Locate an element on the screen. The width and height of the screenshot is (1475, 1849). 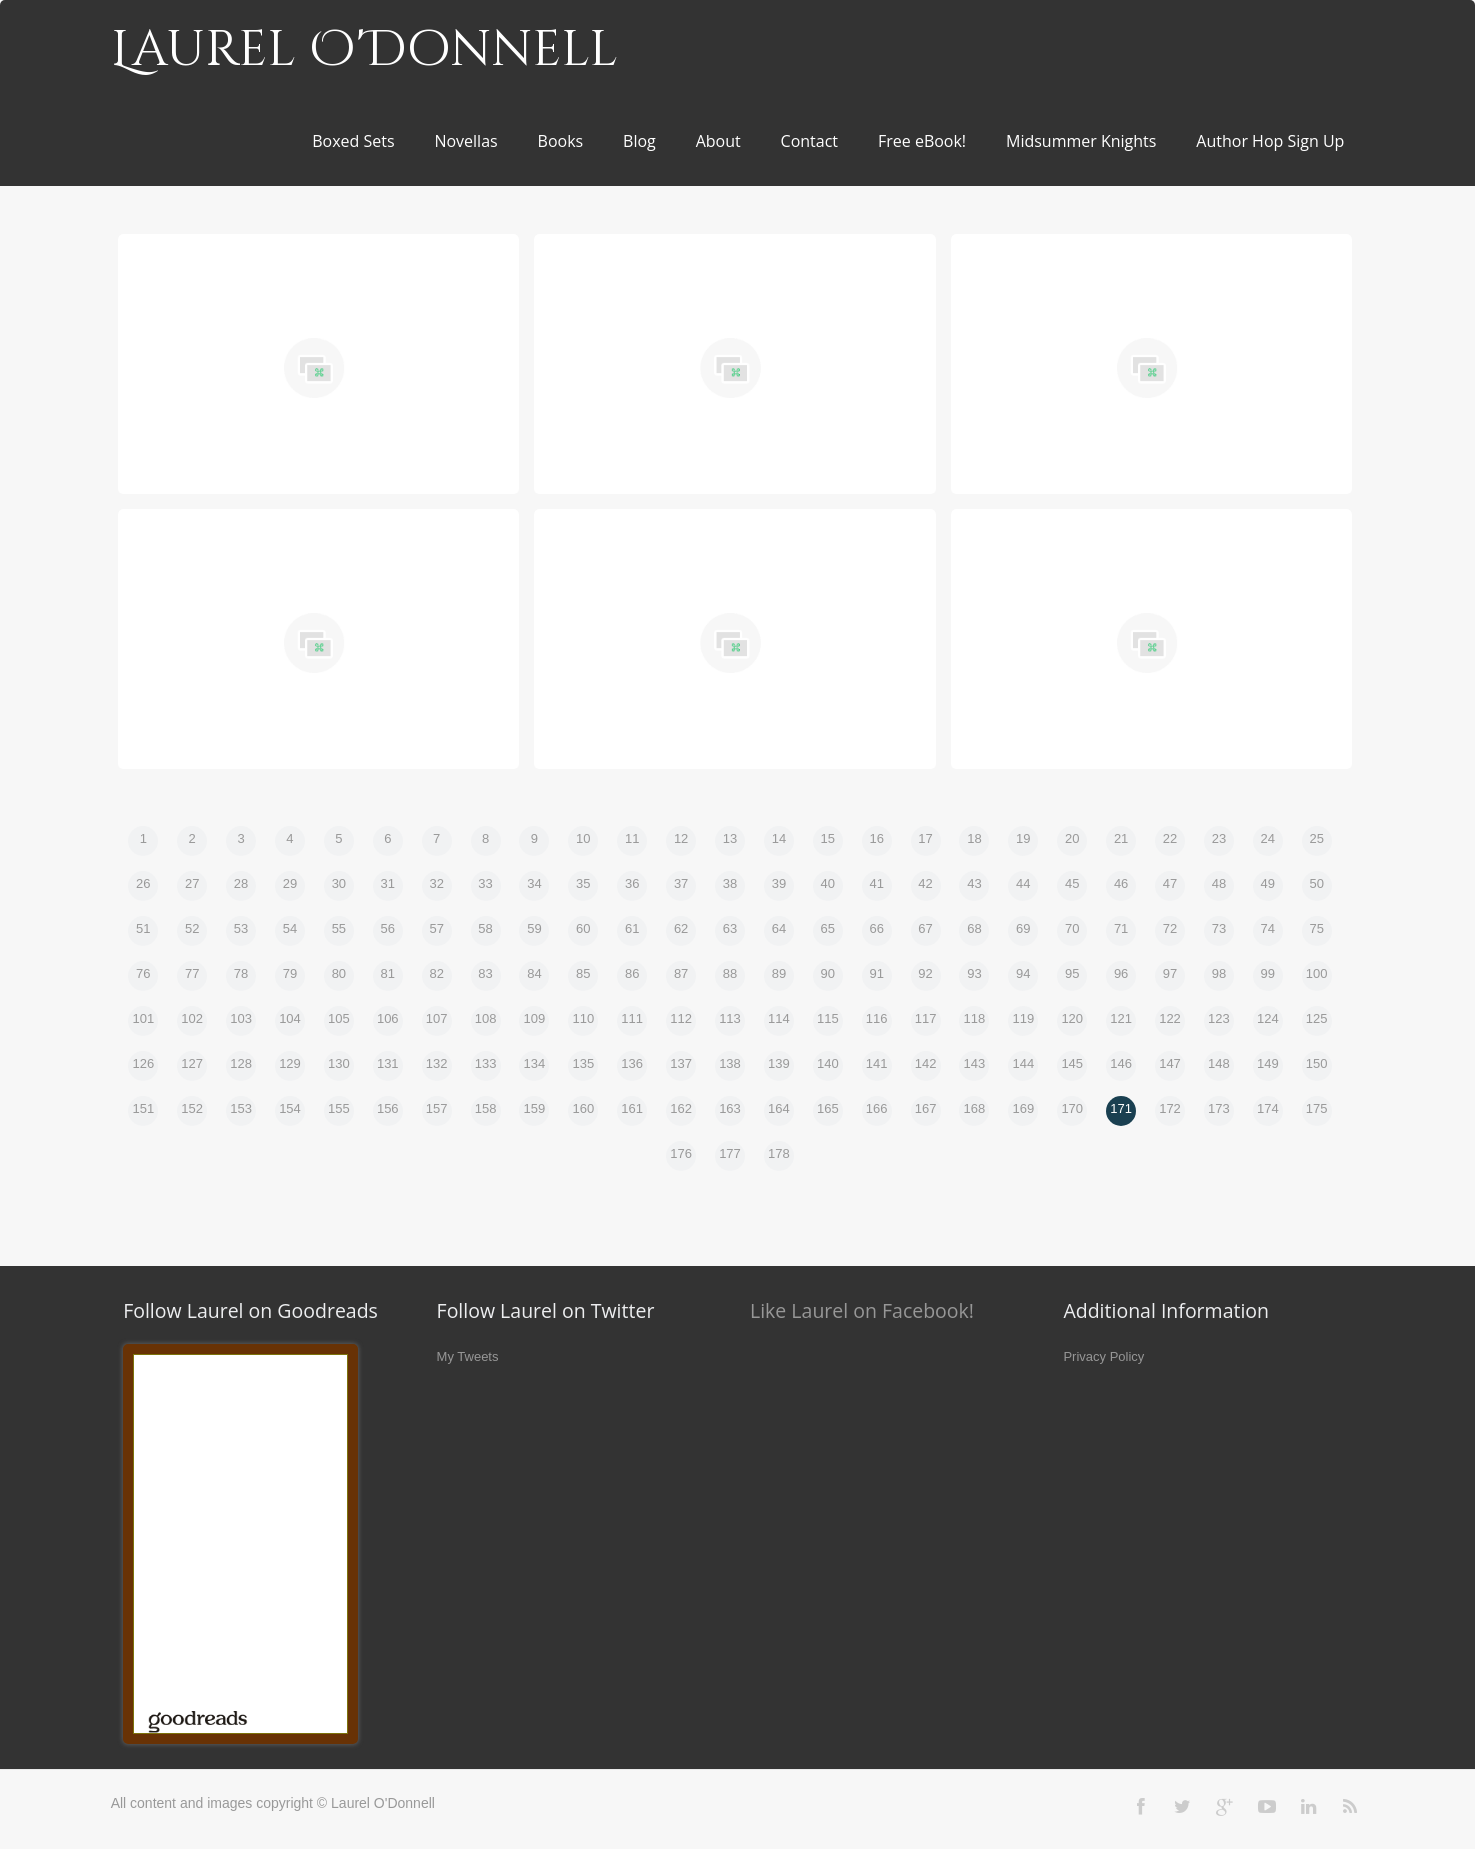
150 is located at coordinates (1317, 1063).